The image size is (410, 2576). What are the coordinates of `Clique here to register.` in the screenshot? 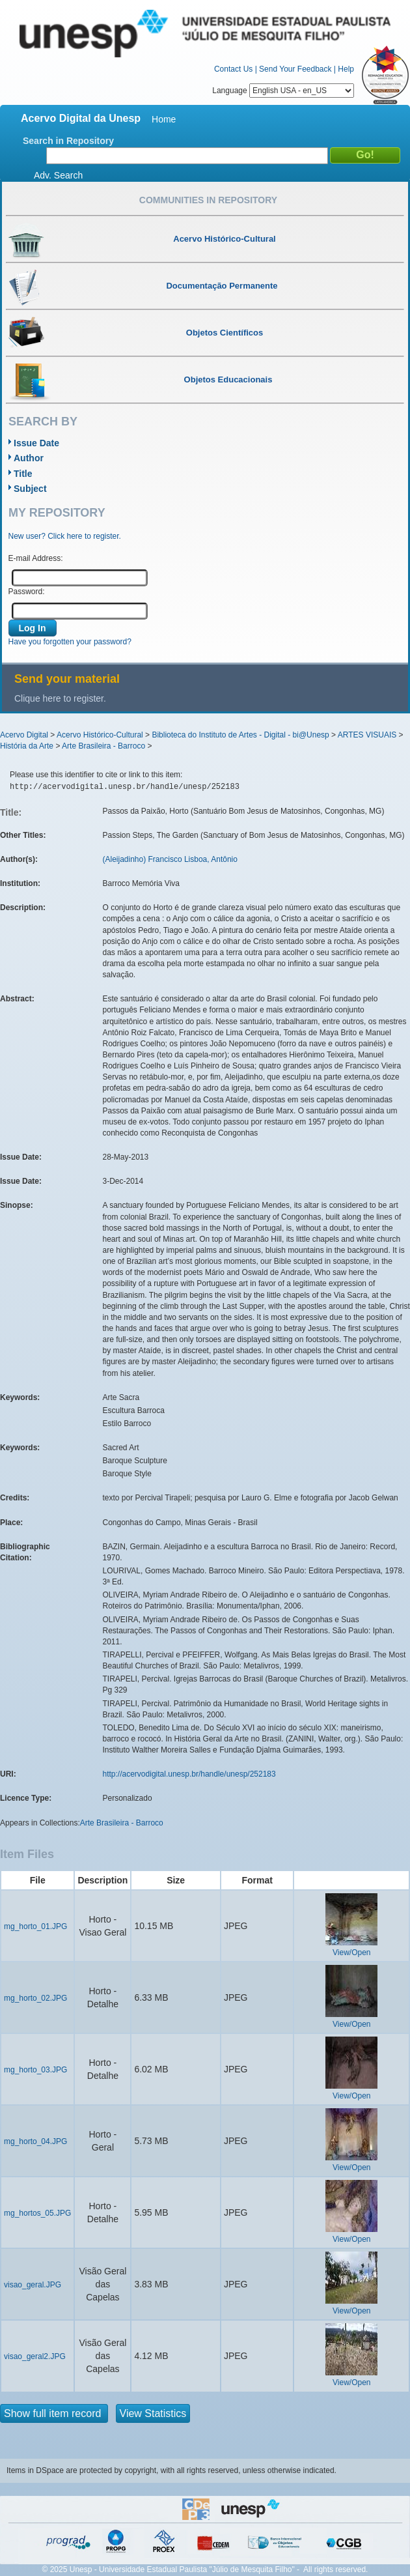 It's located at (60, 698).